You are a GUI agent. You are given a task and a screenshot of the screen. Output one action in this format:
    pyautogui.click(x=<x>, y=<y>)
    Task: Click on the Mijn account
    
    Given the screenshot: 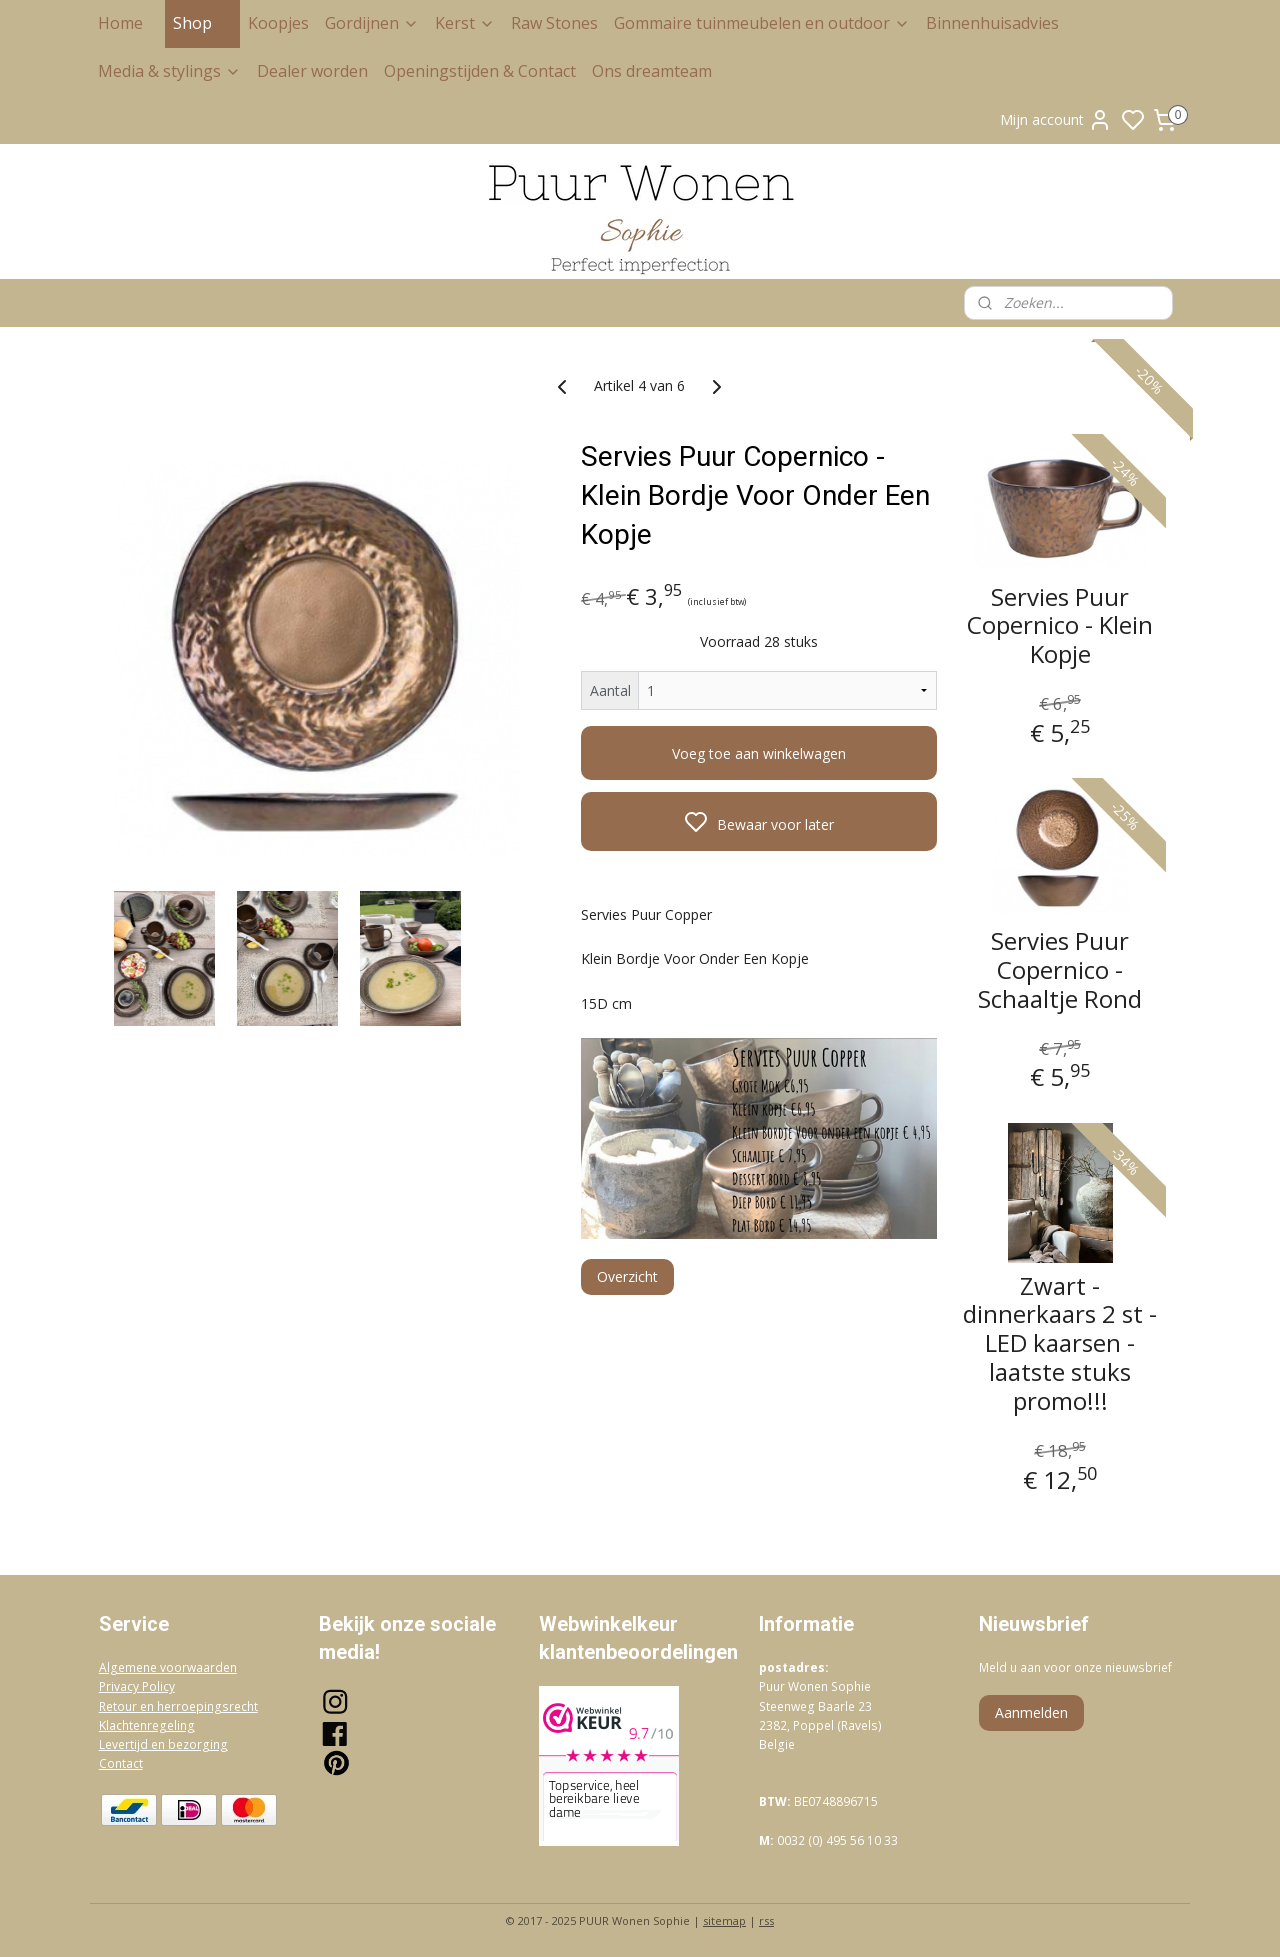 What is the action you would take?
    pyautogui.click(x=1056, y=120)
    